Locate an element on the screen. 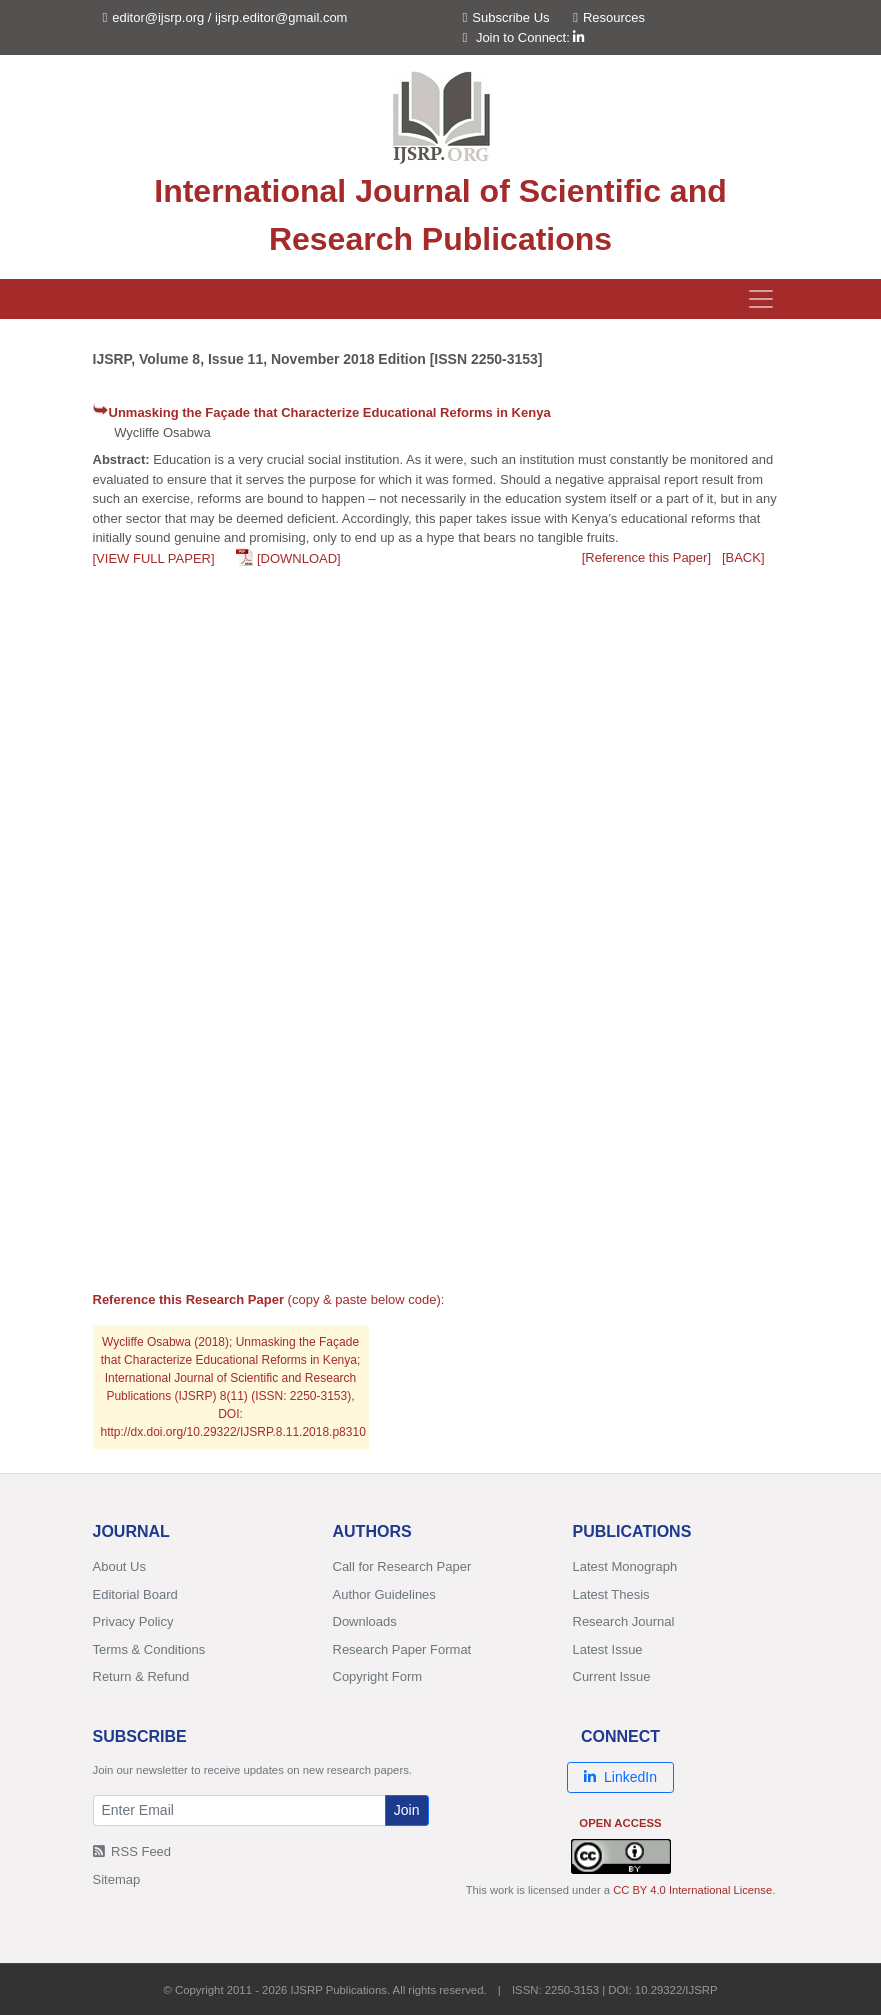  [BACK] is located at coordinates (743, 557).